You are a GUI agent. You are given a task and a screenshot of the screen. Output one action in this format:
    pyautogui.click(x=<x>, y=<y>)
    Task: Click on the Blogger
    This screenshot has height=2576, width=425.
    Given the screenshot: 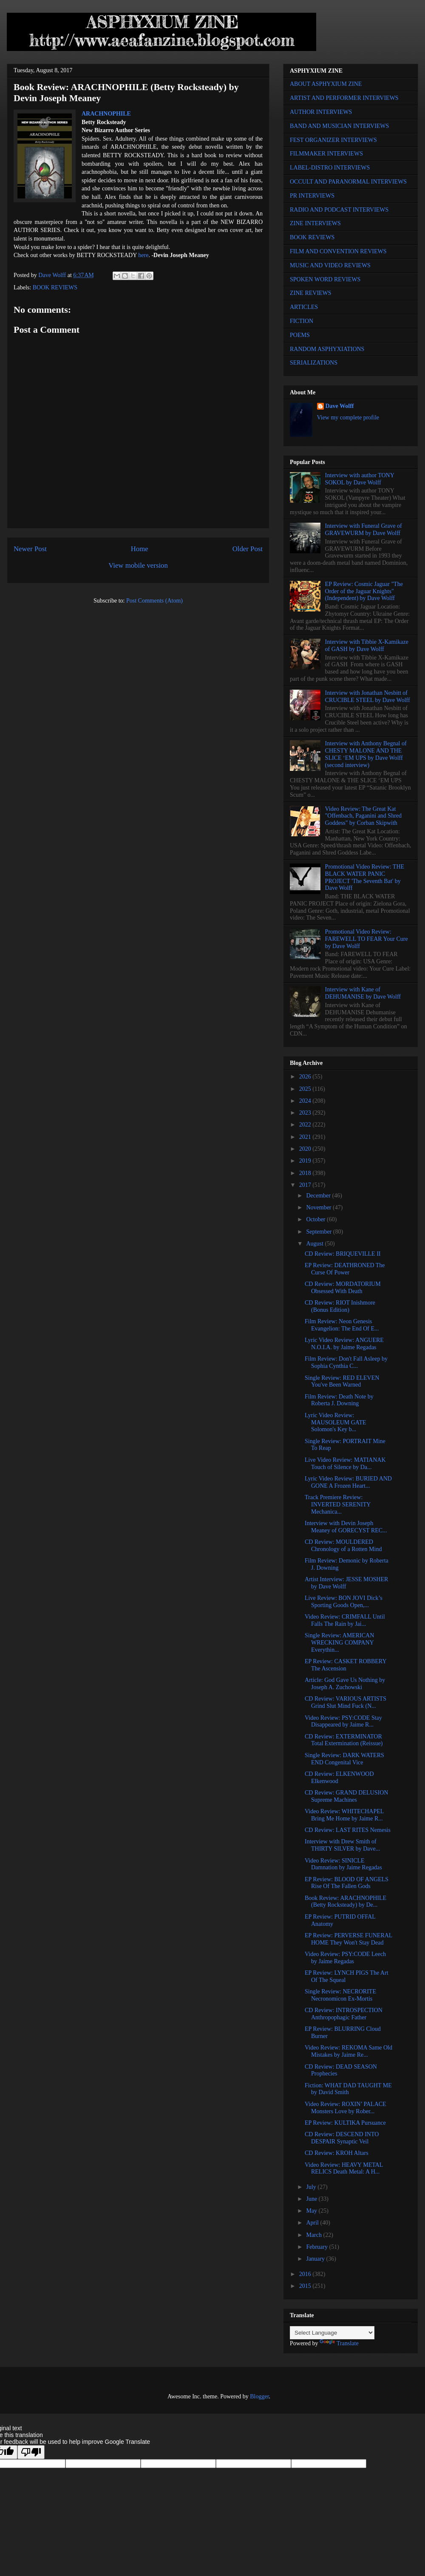 What is the action you would take?
    pyautogui.click(x=259, y=2396)
    